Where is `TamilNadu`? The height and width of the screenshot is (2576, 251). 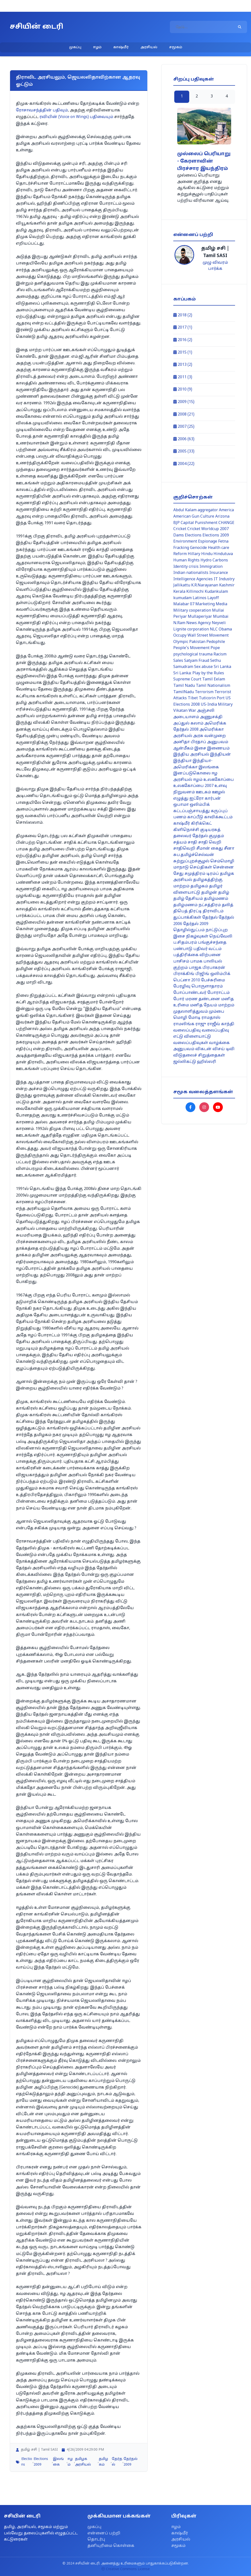 TamilNadu is located at coordinates (183, 692).